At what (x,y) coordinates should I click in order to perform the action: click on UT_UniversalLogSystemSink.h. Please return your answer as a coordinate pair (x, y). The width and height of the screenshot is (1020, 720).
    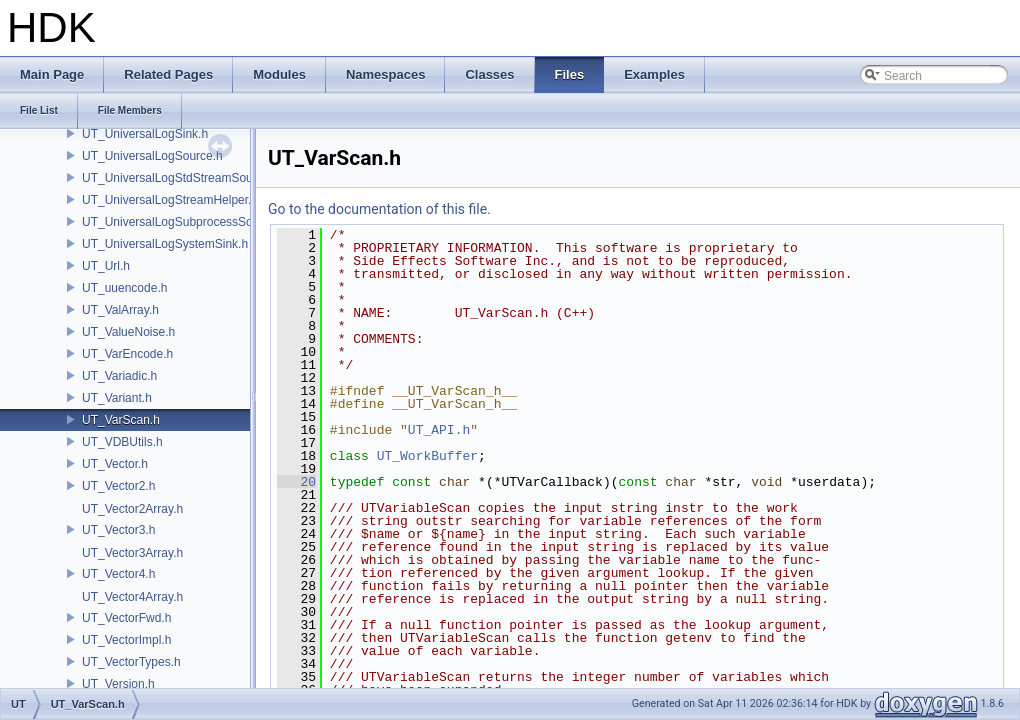
    Looking at the image, I should click on (165, 244).